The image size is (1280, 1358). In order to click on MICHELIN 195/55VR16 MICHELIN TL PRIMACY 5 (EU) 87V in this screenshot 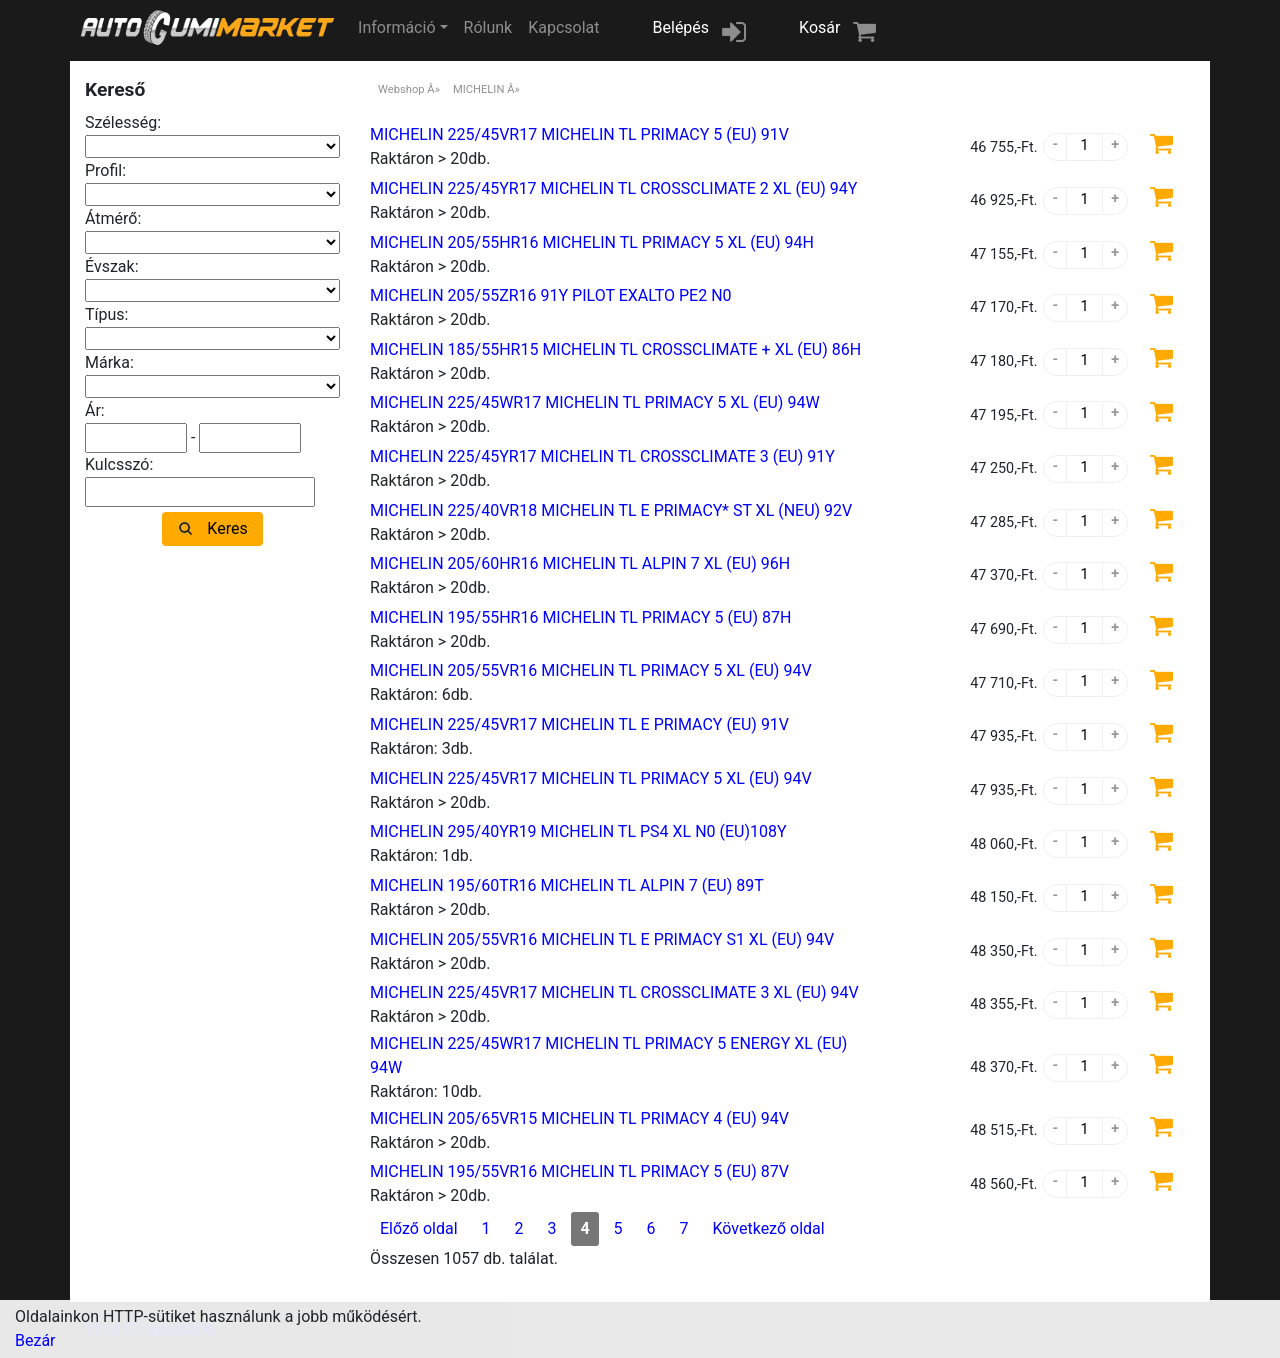, I will do `click(579, 1171)`.